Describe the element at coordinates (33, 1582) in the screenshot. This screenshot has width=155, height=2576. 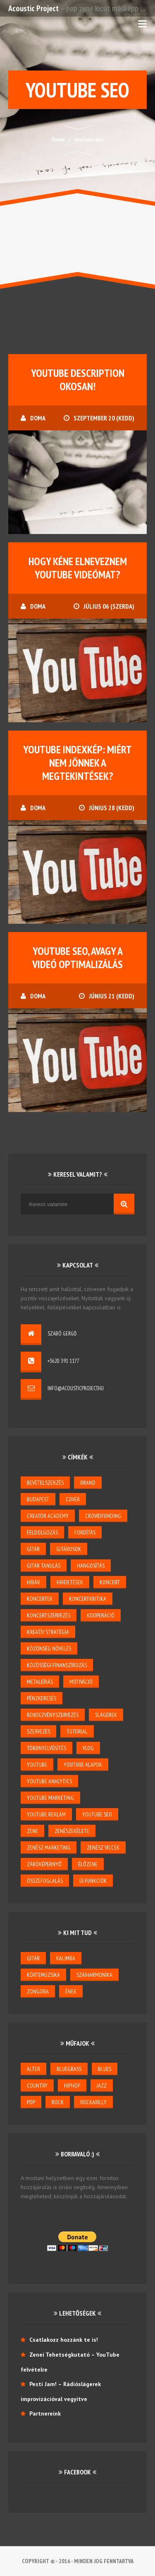
I see `hibák [hibák (2 elem)]` at that location.